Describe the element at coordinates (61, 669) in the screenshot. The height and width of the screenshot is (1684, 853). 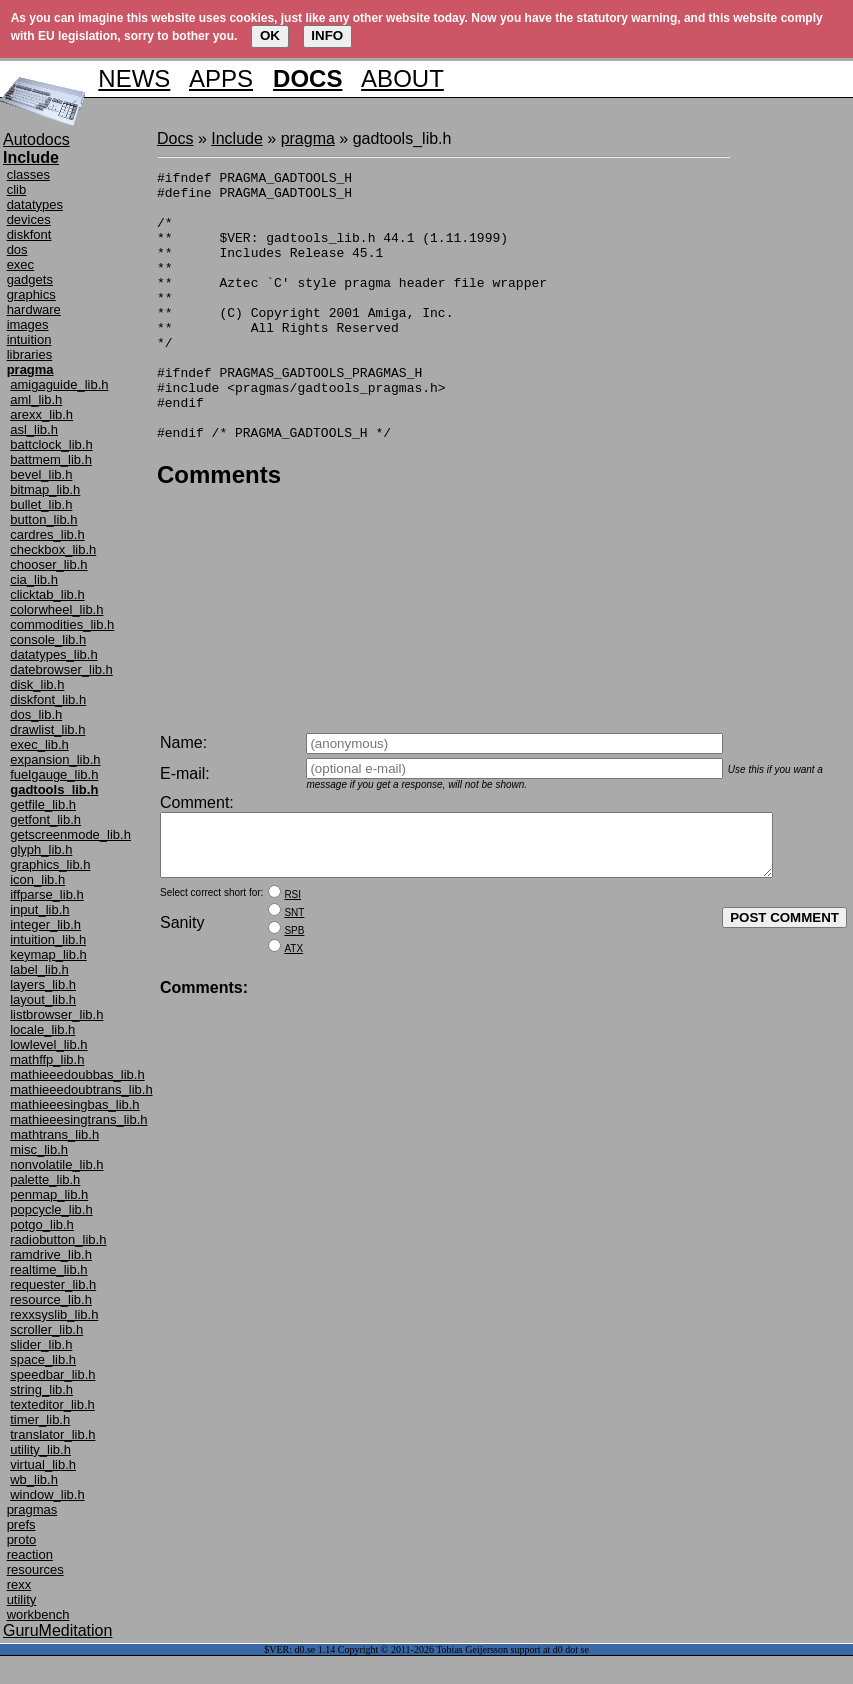
I see `datebrowser_lib.h` at that location.